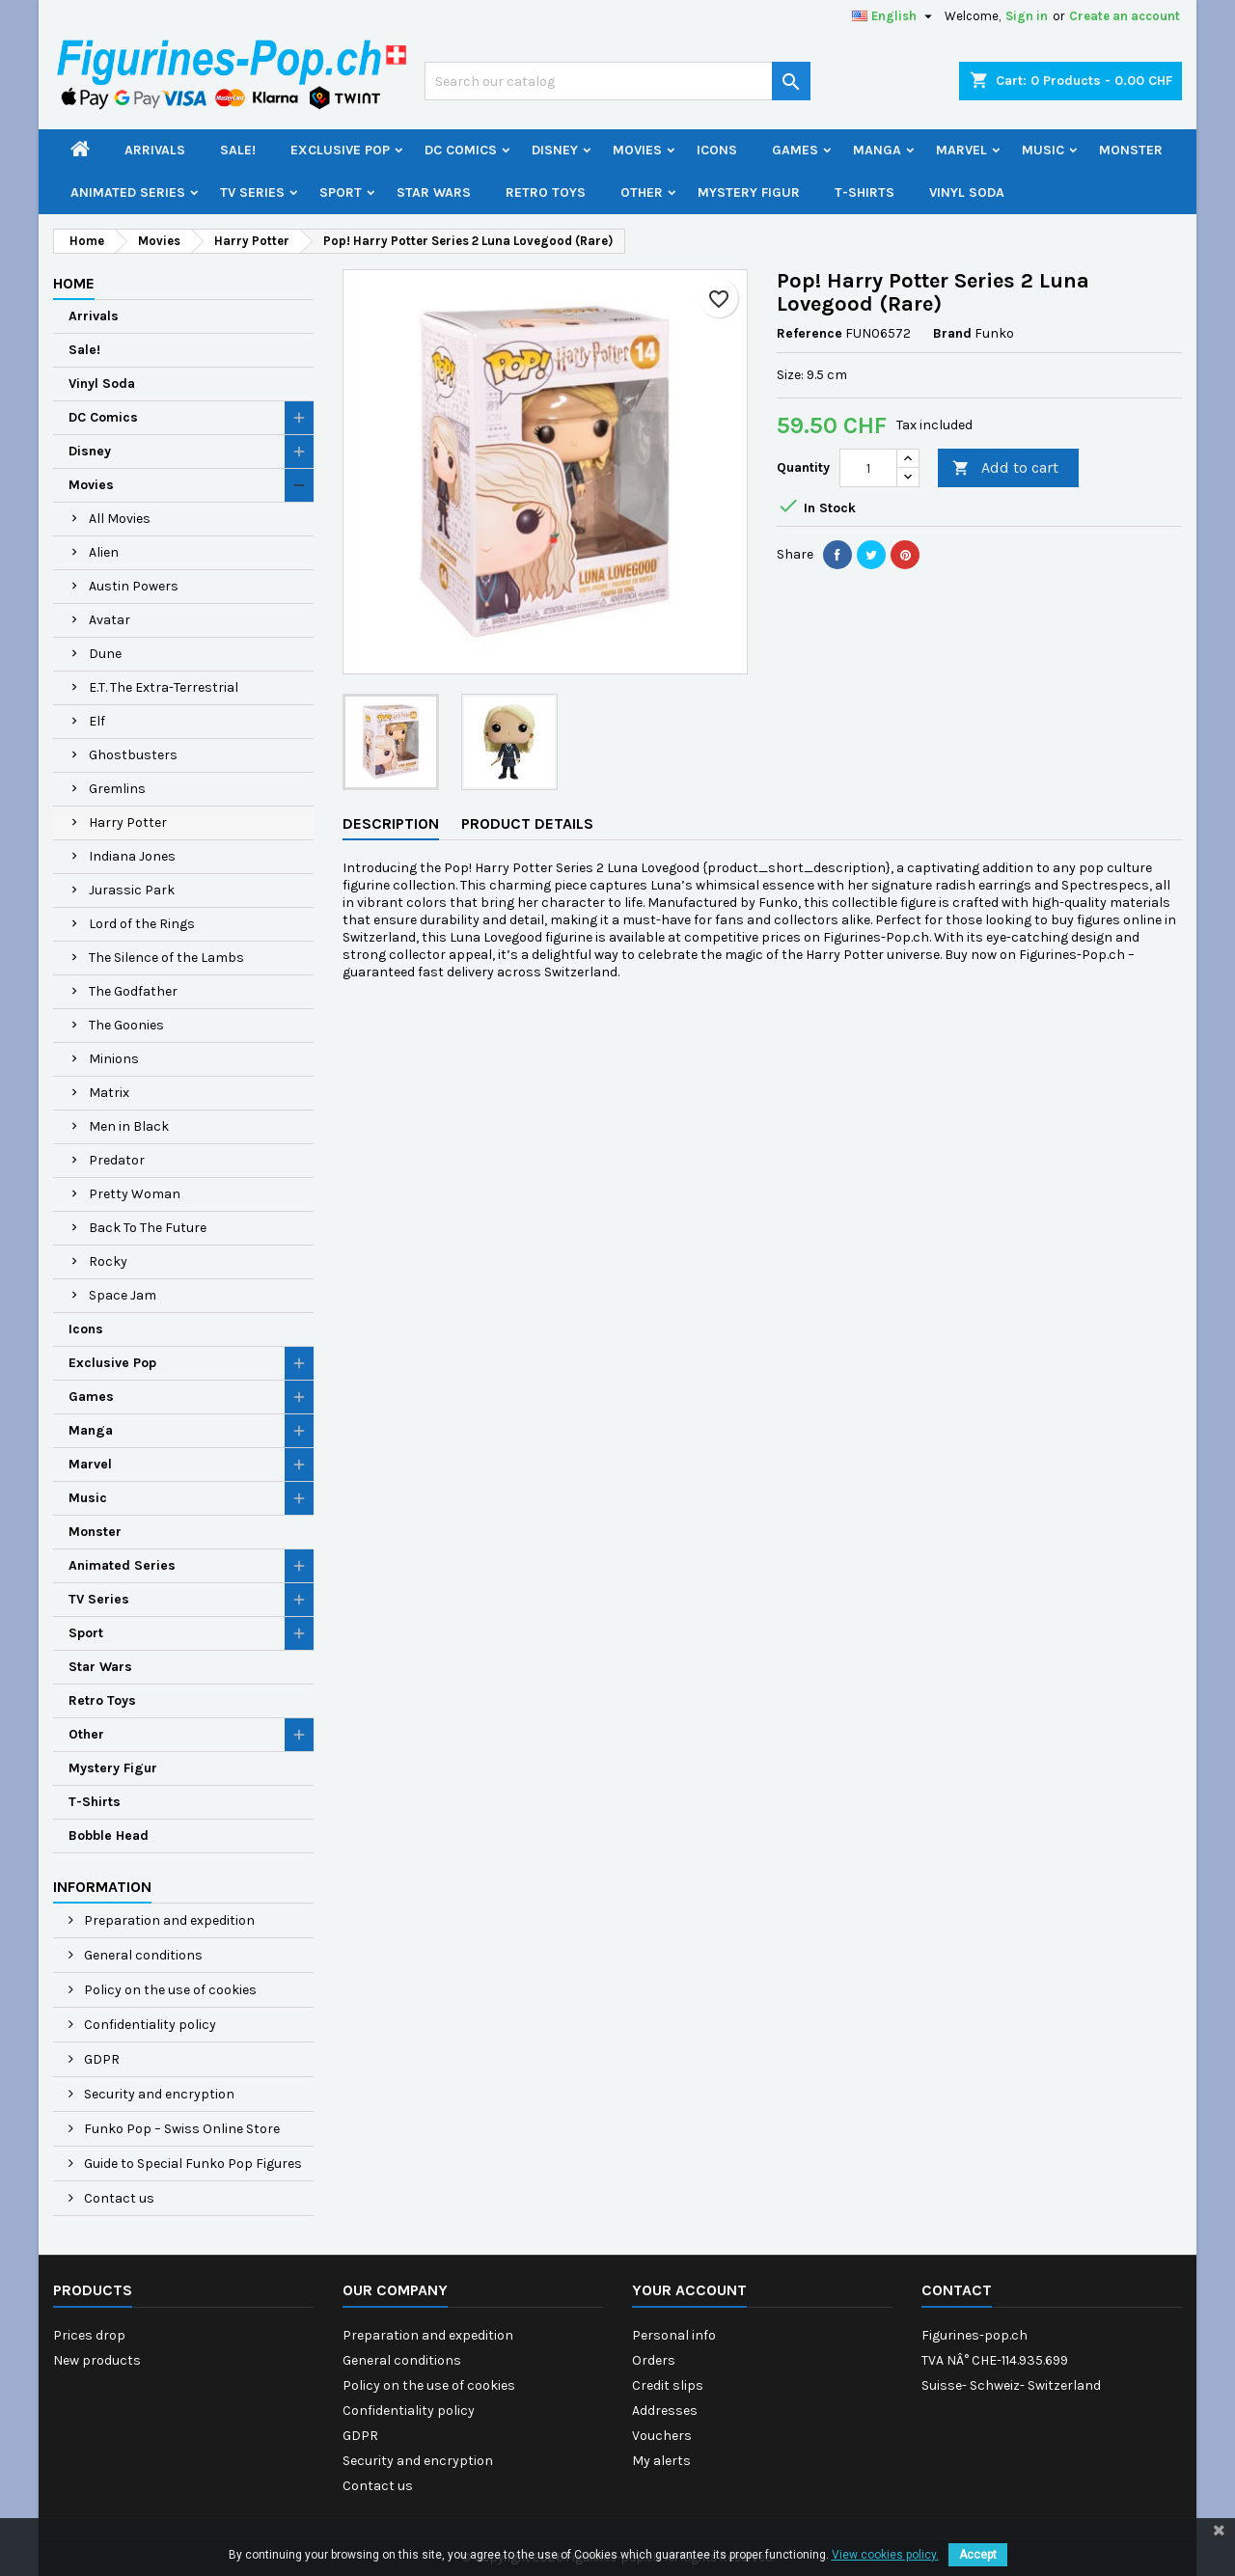 The image size is (1235, 2576). I want to click on Orders, so click(653, 2360).